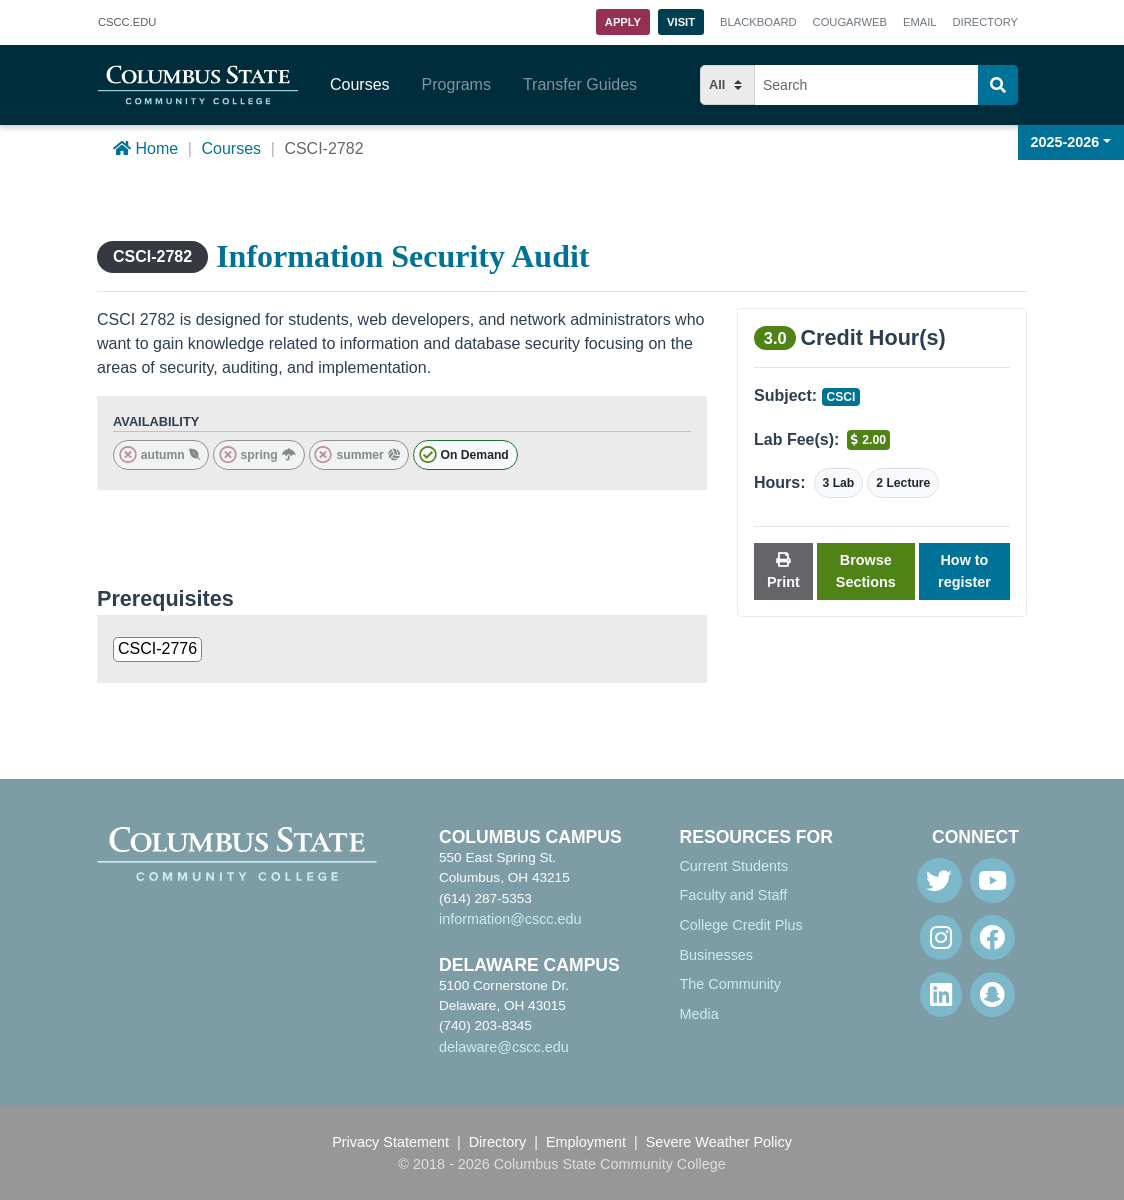 Image resolution: width=1124 pixels, height=1200 pixels. I want to click on Employment, so click(586, 1142).